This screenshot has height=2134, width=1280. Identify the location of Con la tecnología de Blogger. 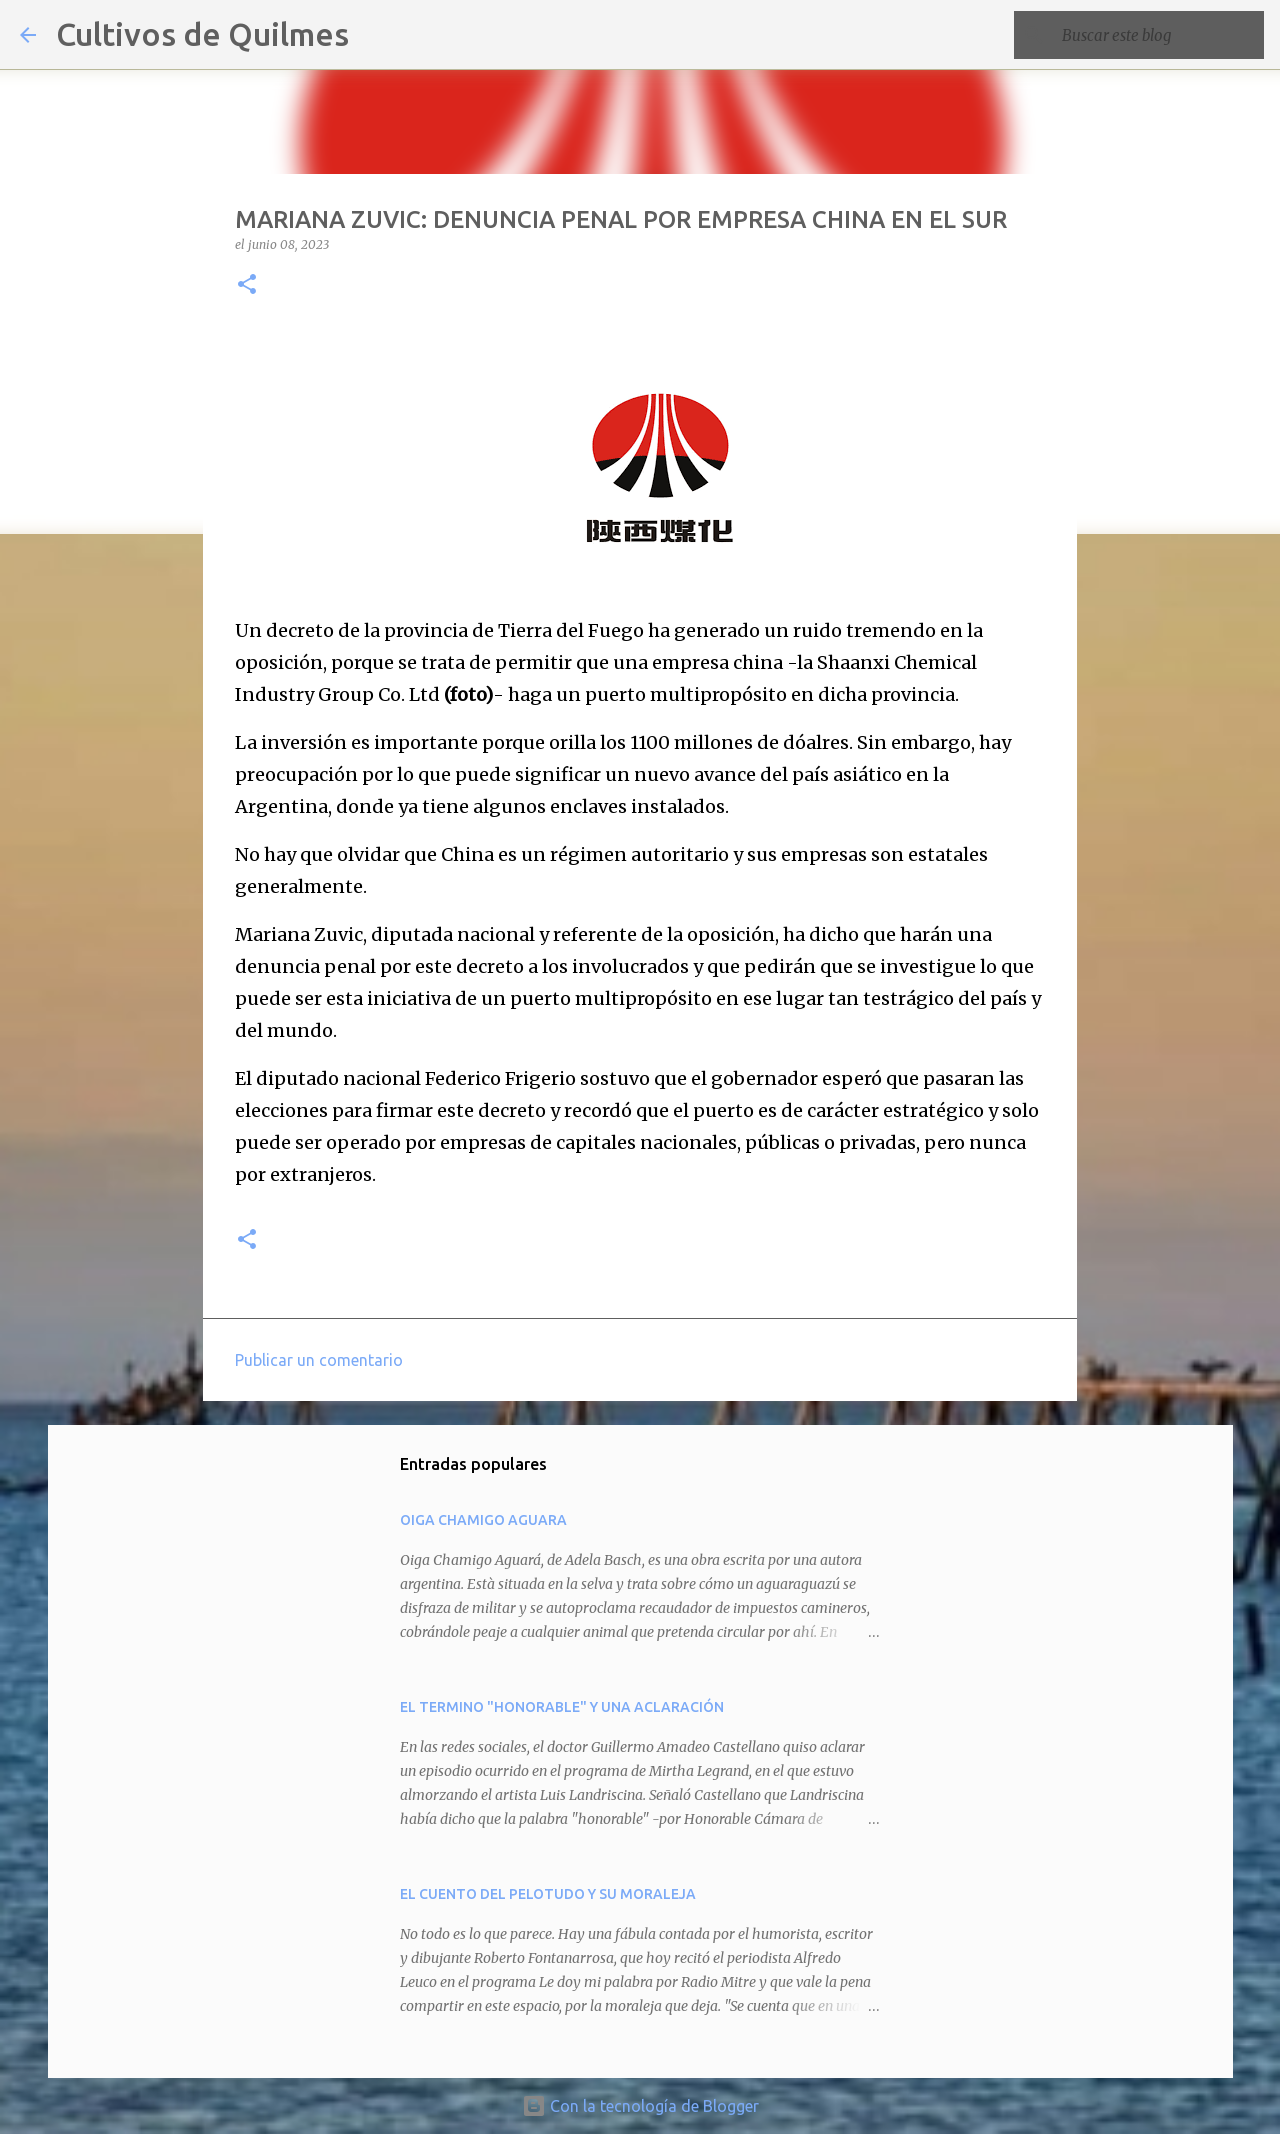
(640, 2106).